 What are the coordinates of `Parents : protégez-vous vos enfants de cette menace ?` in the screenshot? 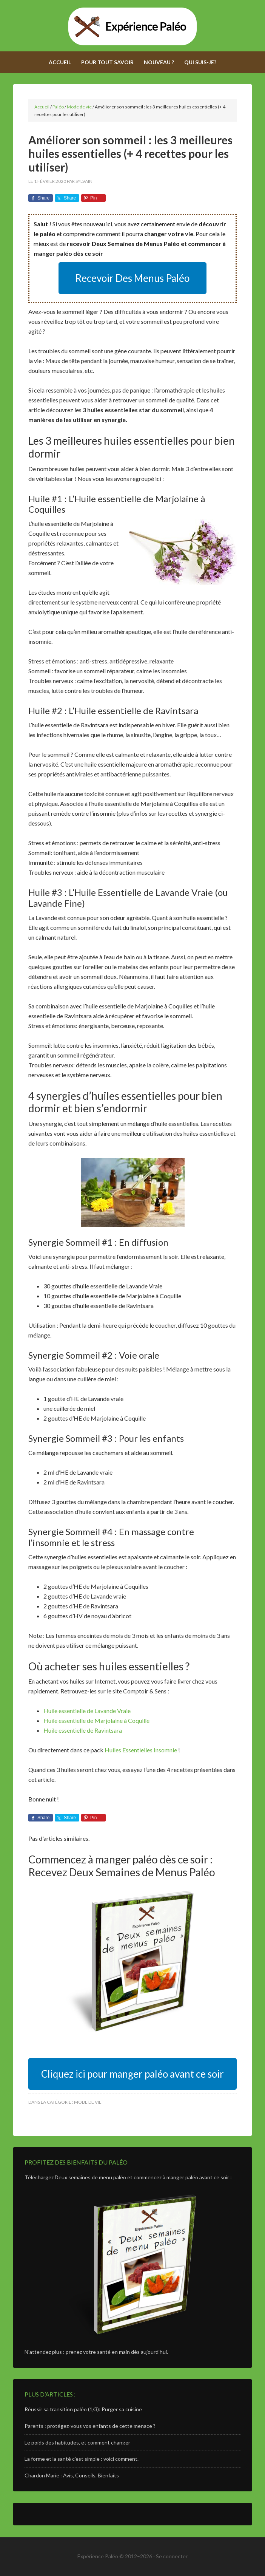 It's located at (90, 2426).